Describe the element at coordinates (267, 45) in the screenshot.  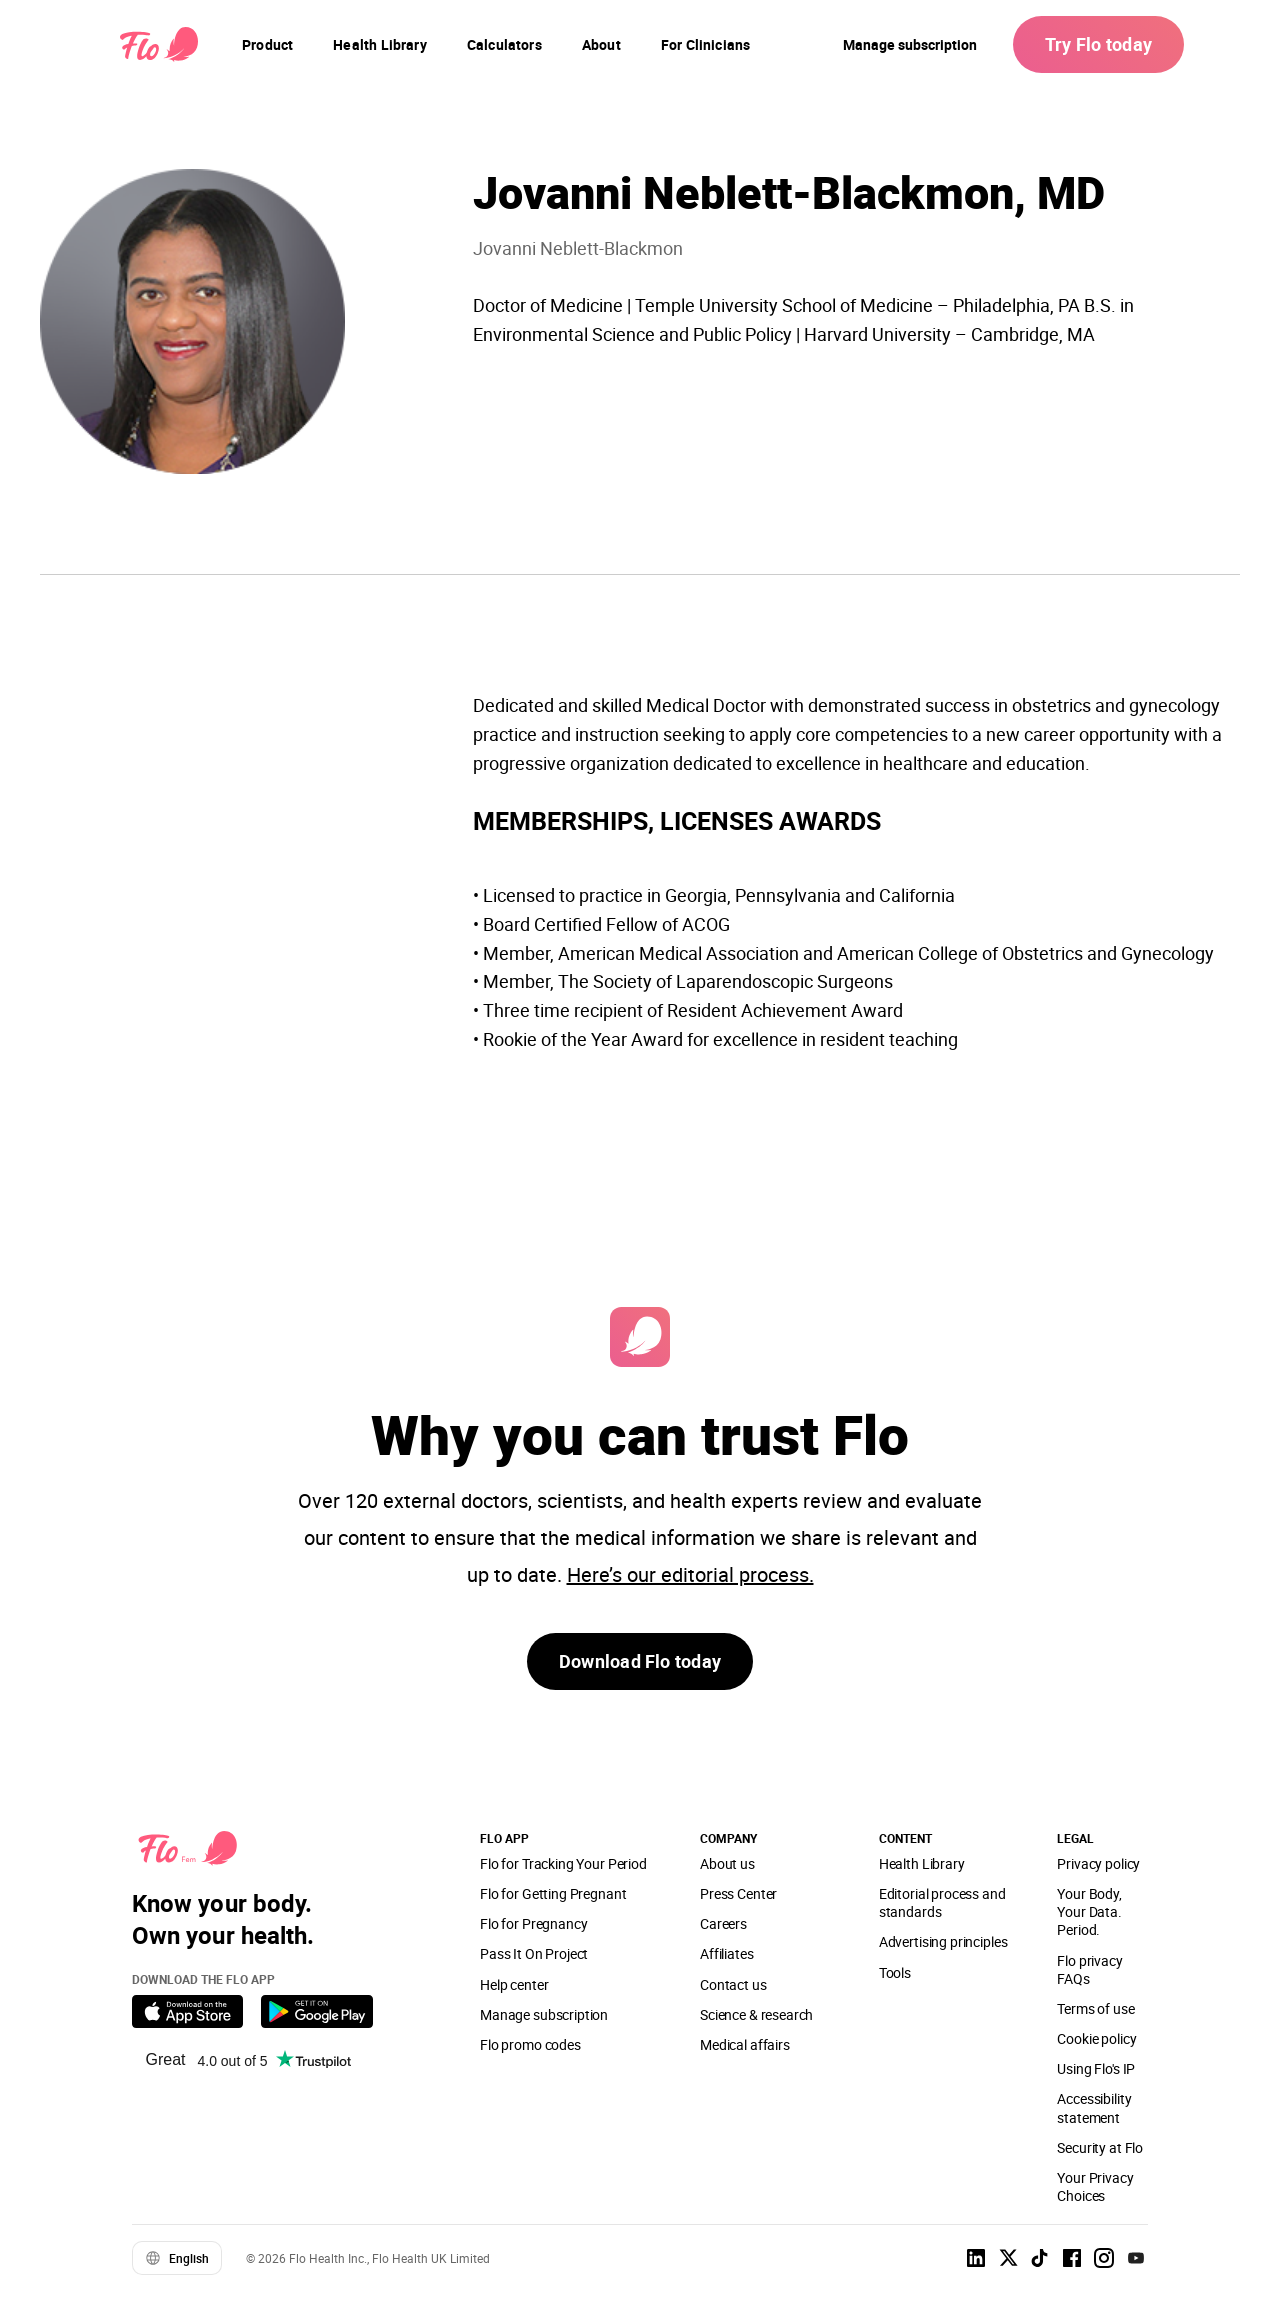
I see `[navigation]` at that location.